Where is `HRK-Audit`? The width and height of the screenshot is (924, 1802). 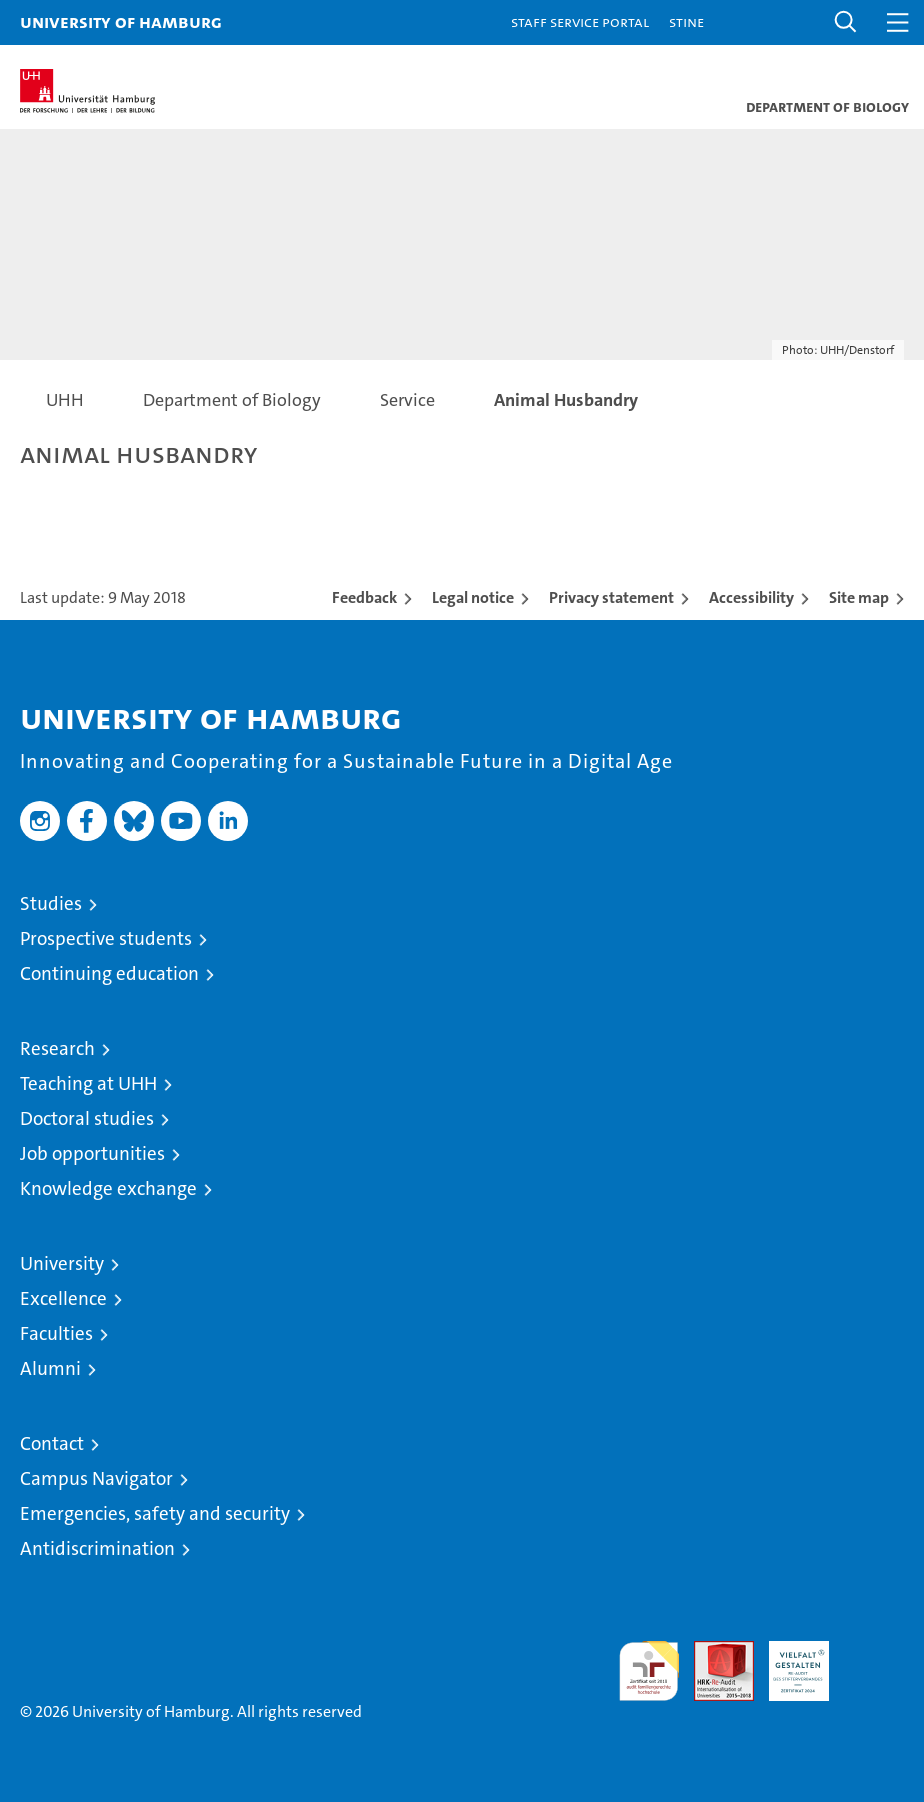 HRK-Audit is located at coordinates (788, 1662).